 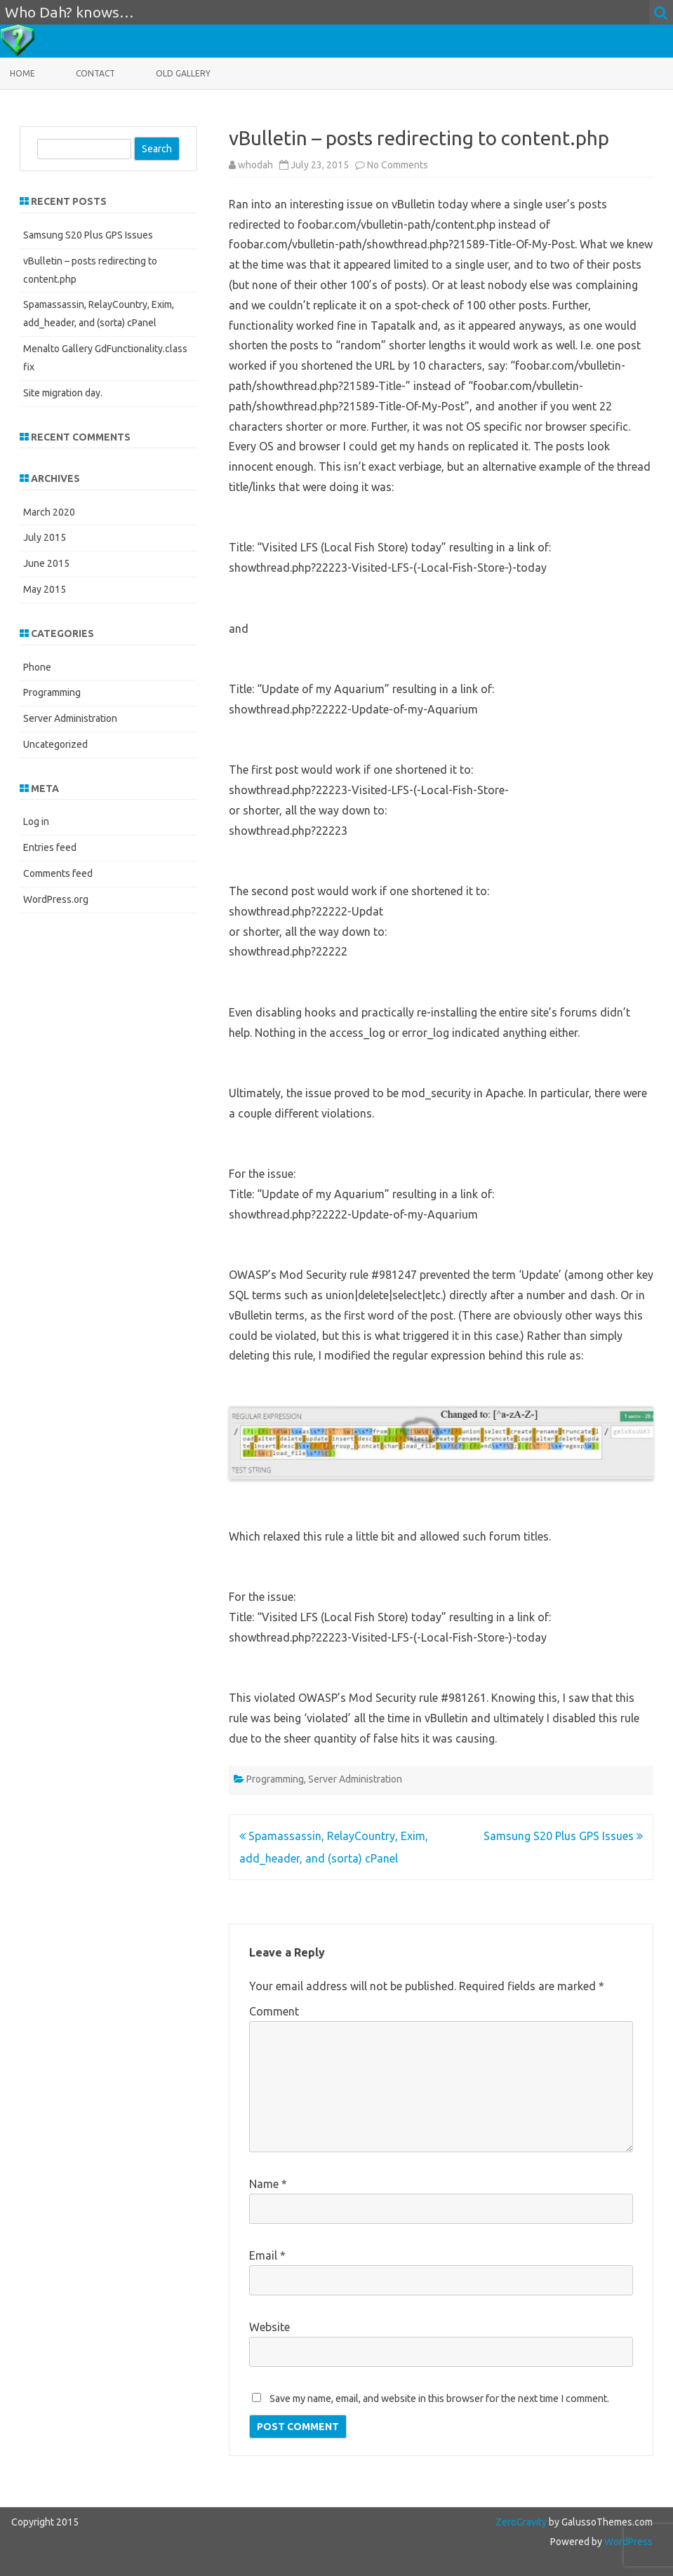 What do you see at coordinates (55, 744) in the screenshot?
I see `Uncategorized` at bounding box center [55, 744].